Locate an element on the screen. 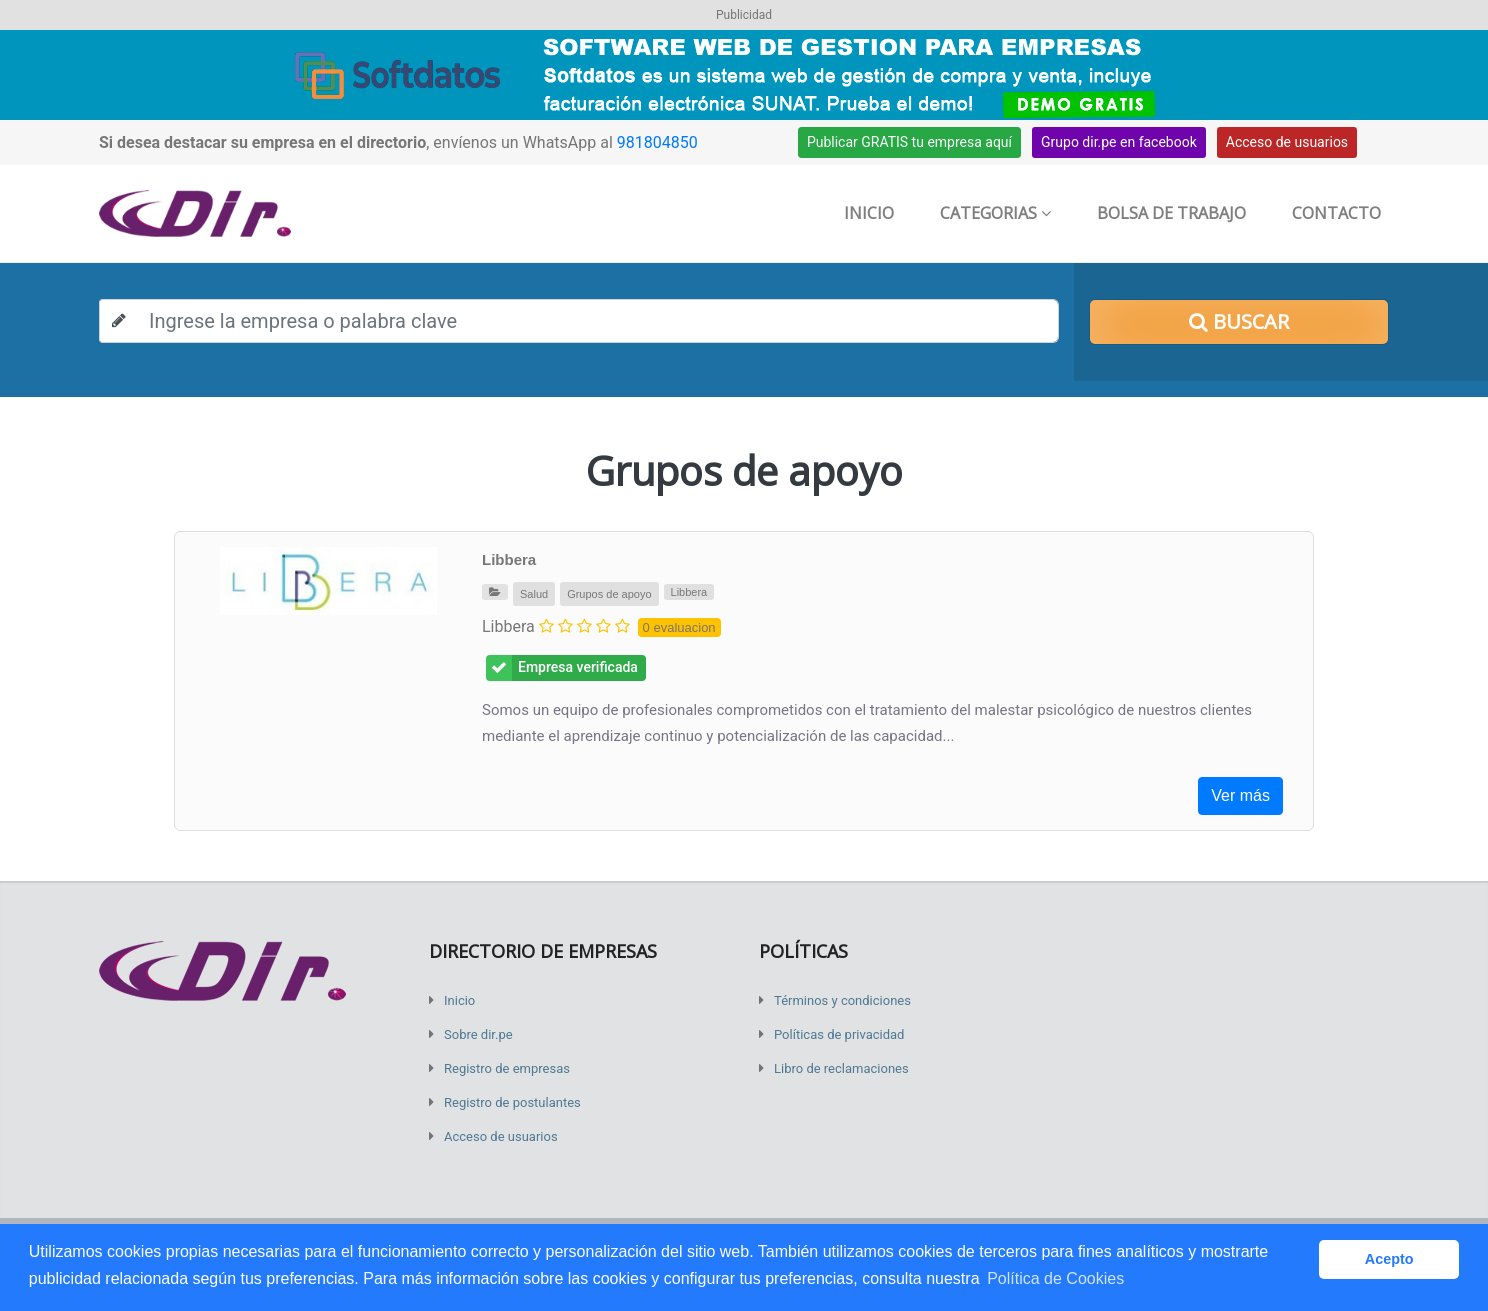  Grupos de apoyo is located at coordinates (609, 594).